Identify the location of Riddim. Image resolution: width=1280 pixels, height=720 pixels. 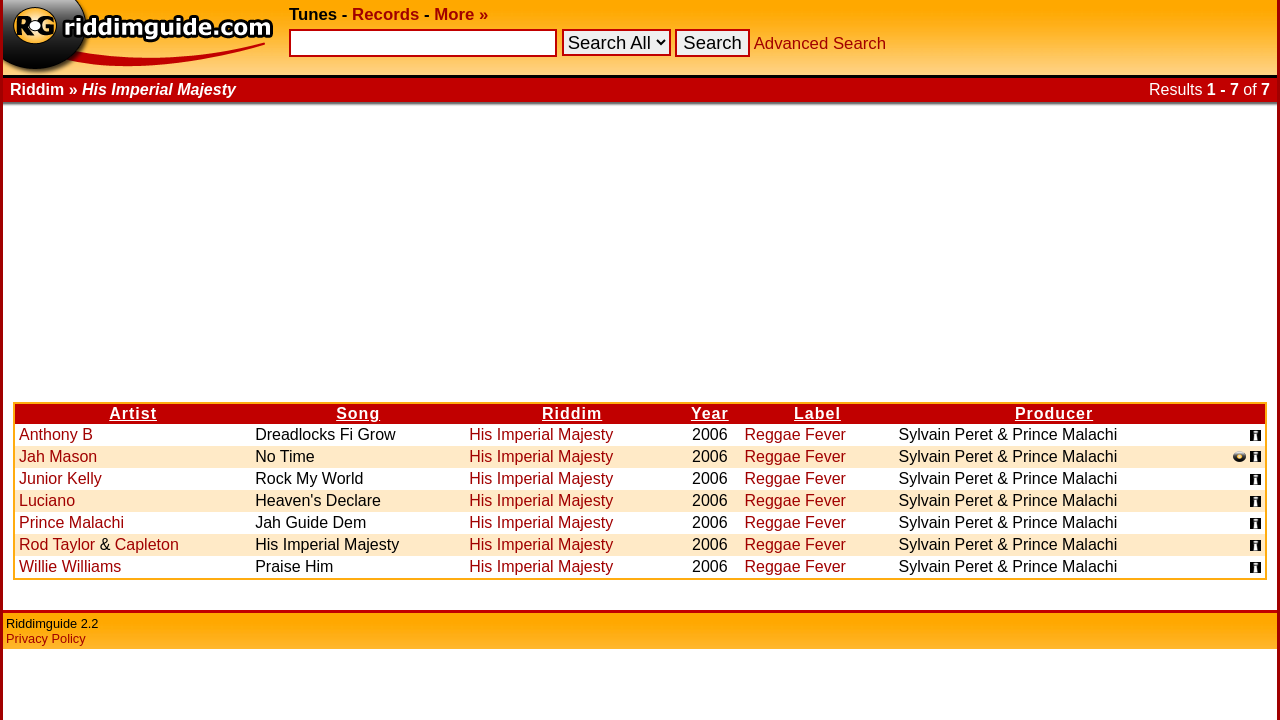
(572, 413).